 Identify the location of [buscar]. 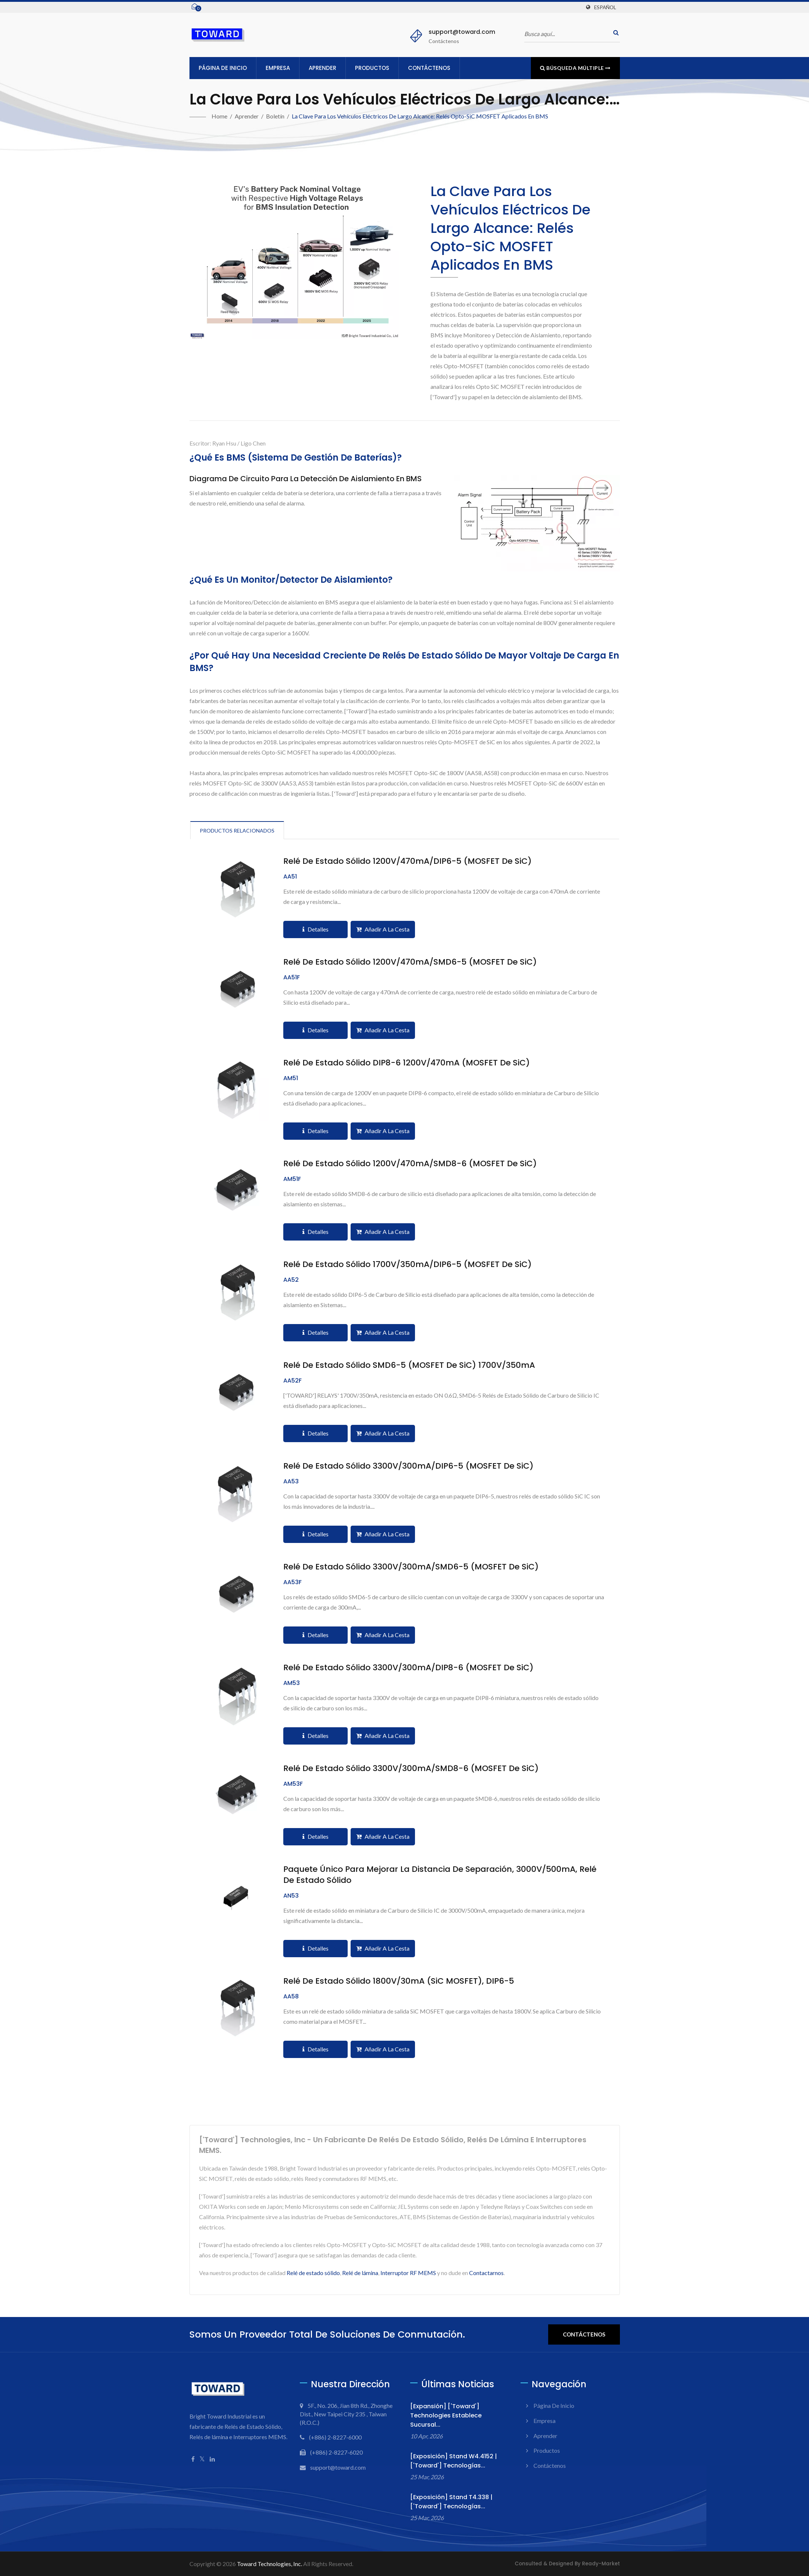
(614, 33).